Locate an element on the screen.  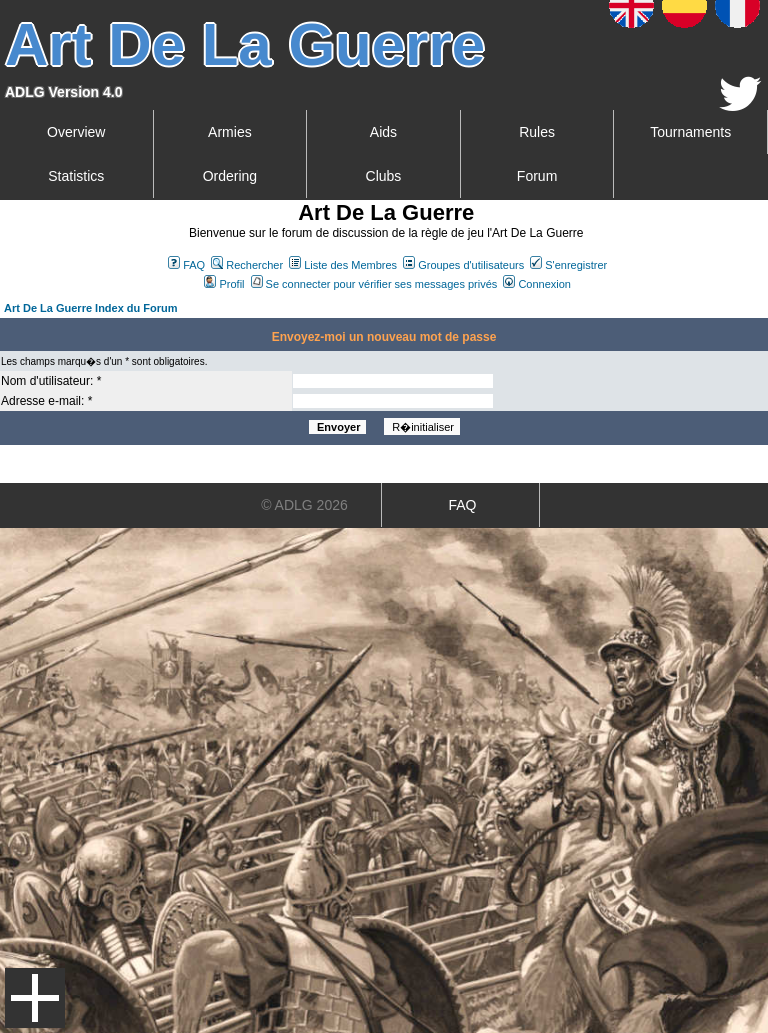
Armies is located at coordinates (230, 132).